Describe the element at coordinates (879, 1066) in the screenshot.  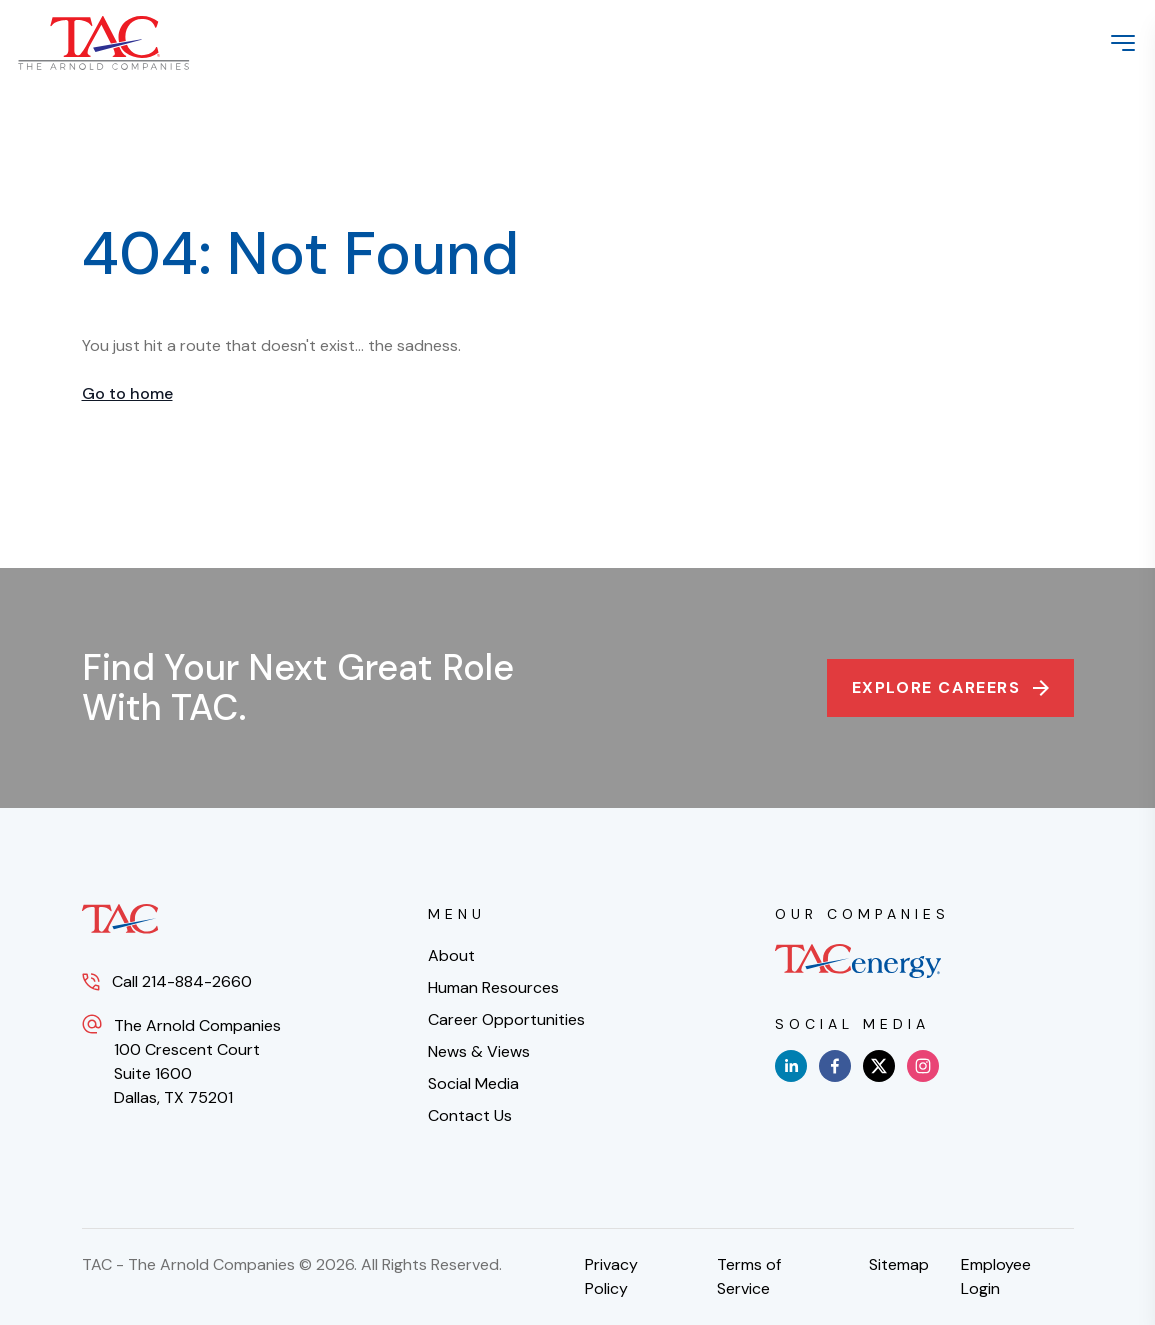
I see `[x]` at that location.